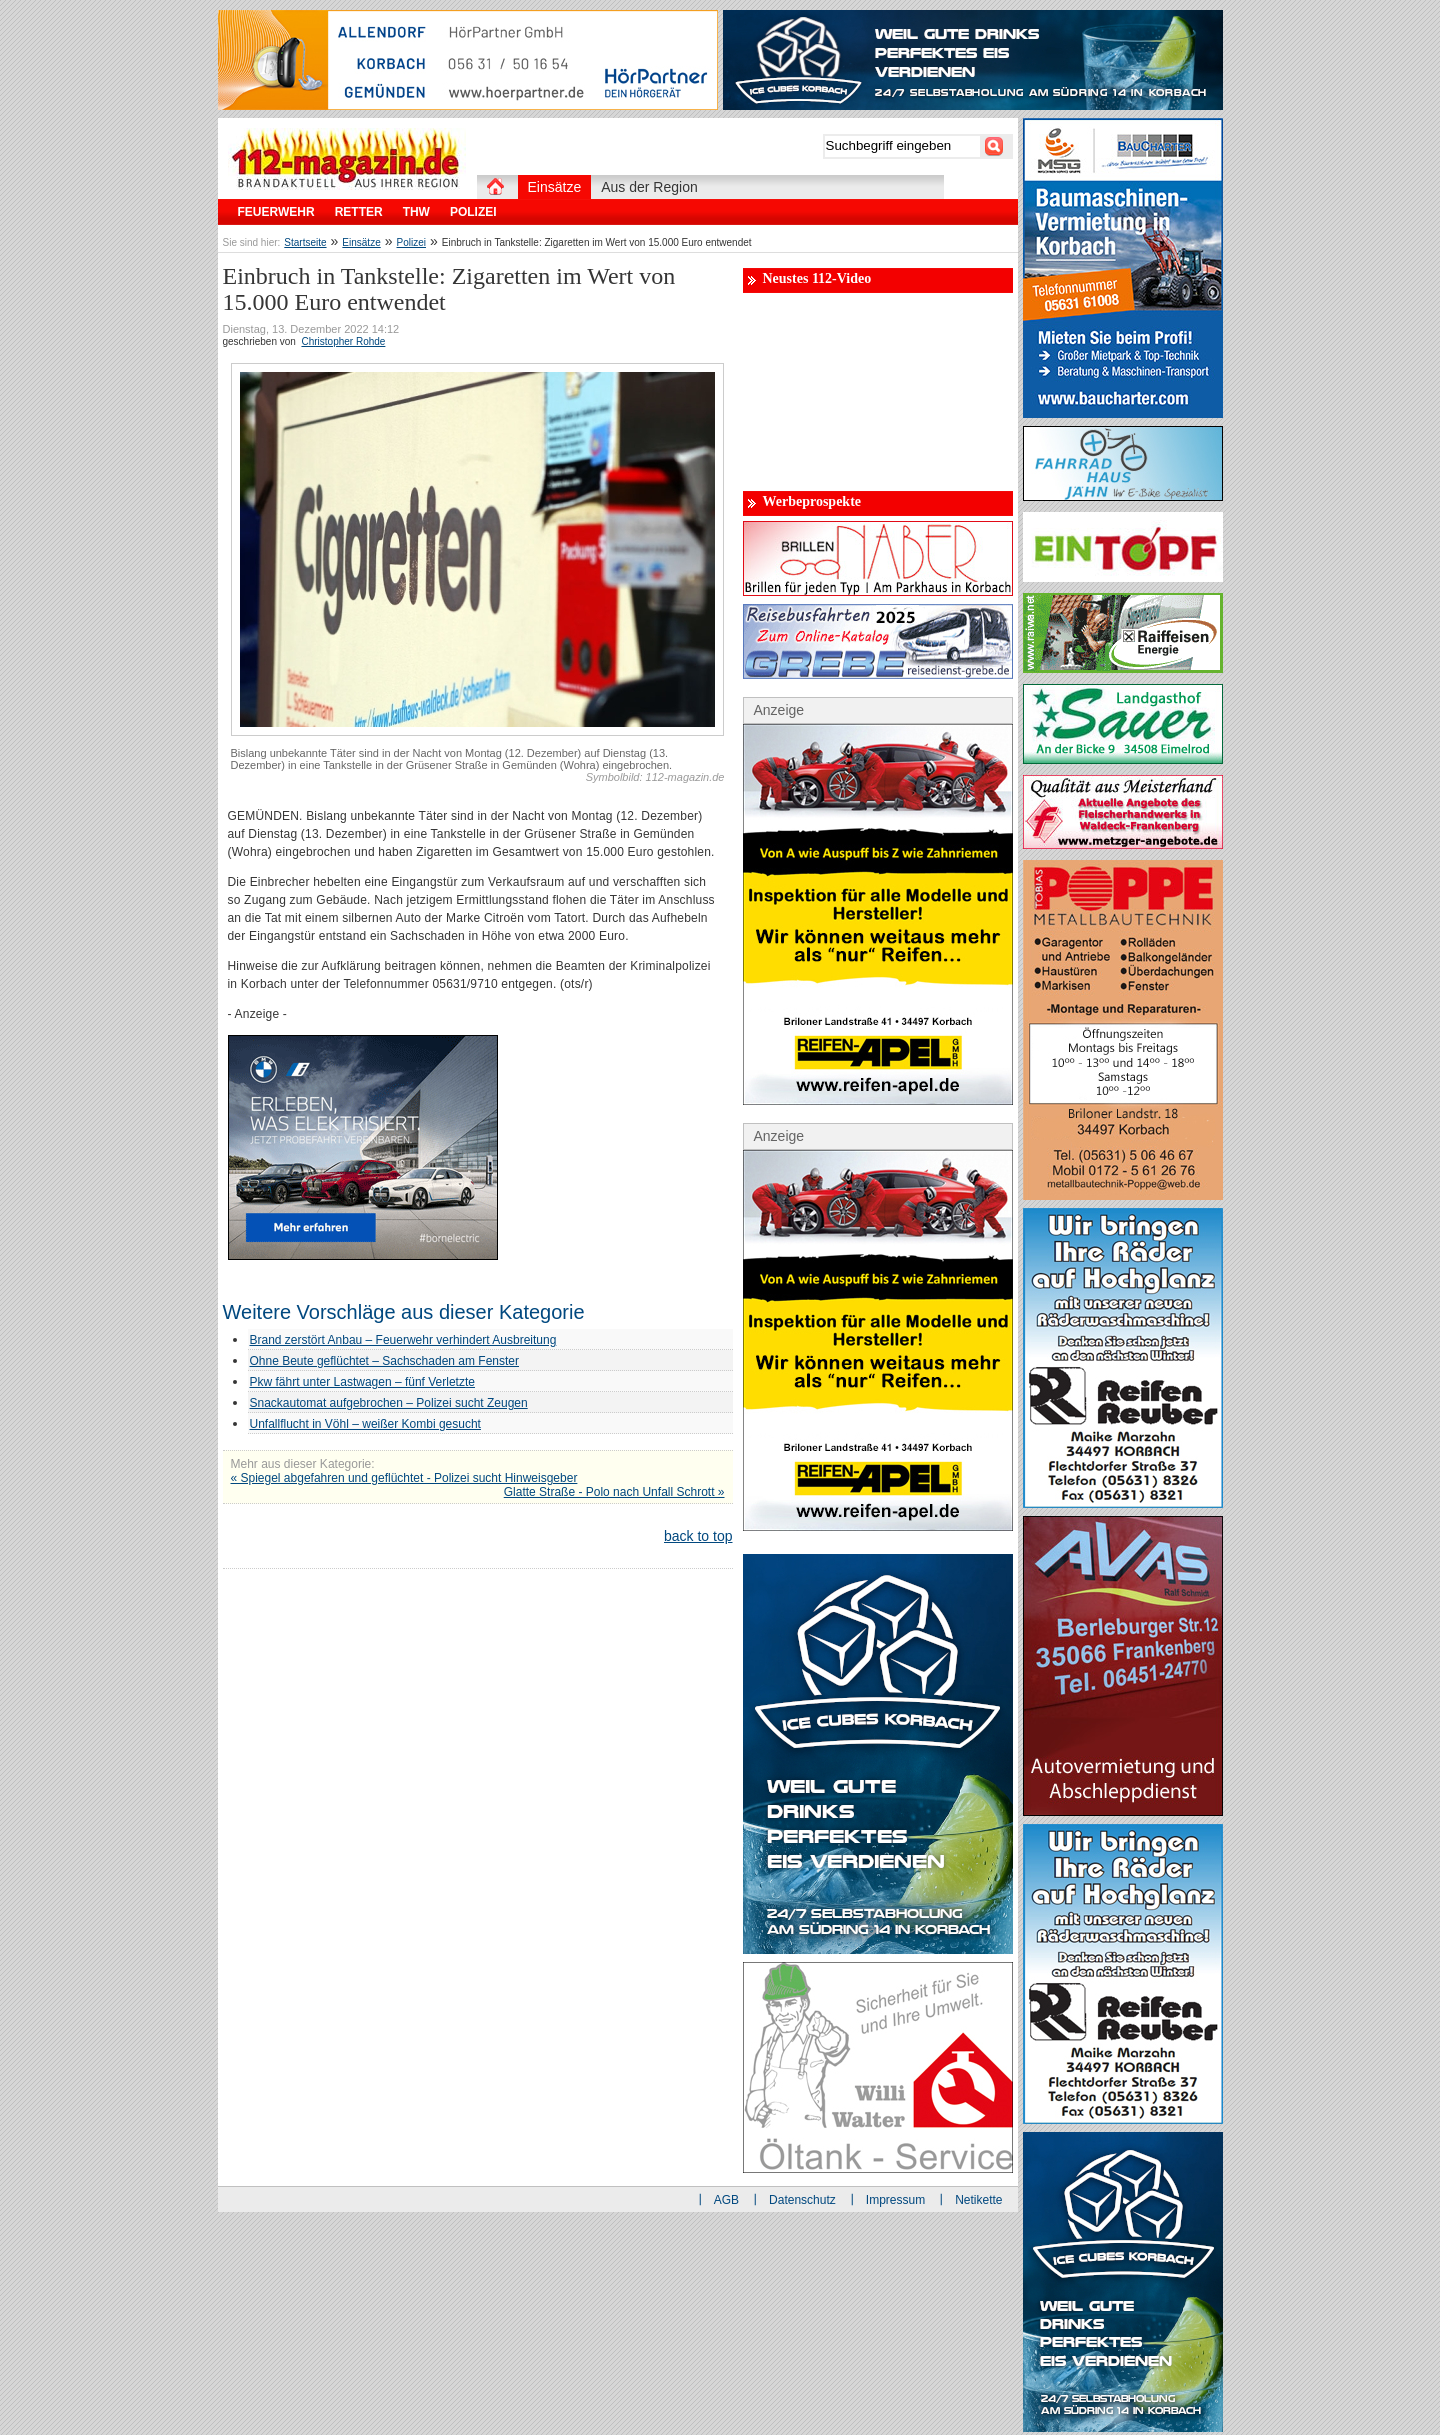 The image size is (1440, 2435). Describe the element at coordinates (411, 242) in the screenshot. I see `Polizei` at that location.